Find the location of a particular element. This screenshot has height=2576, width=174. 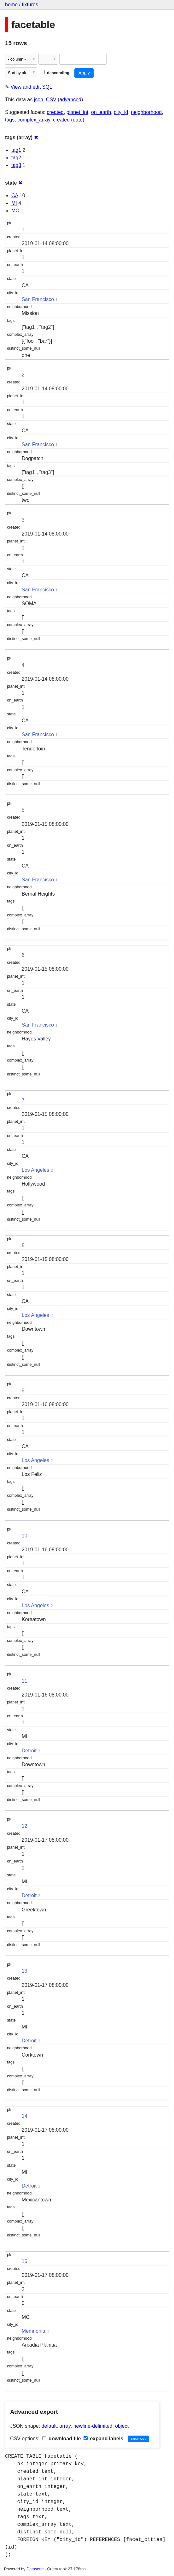

advanced is located at coordinates (70, 99).